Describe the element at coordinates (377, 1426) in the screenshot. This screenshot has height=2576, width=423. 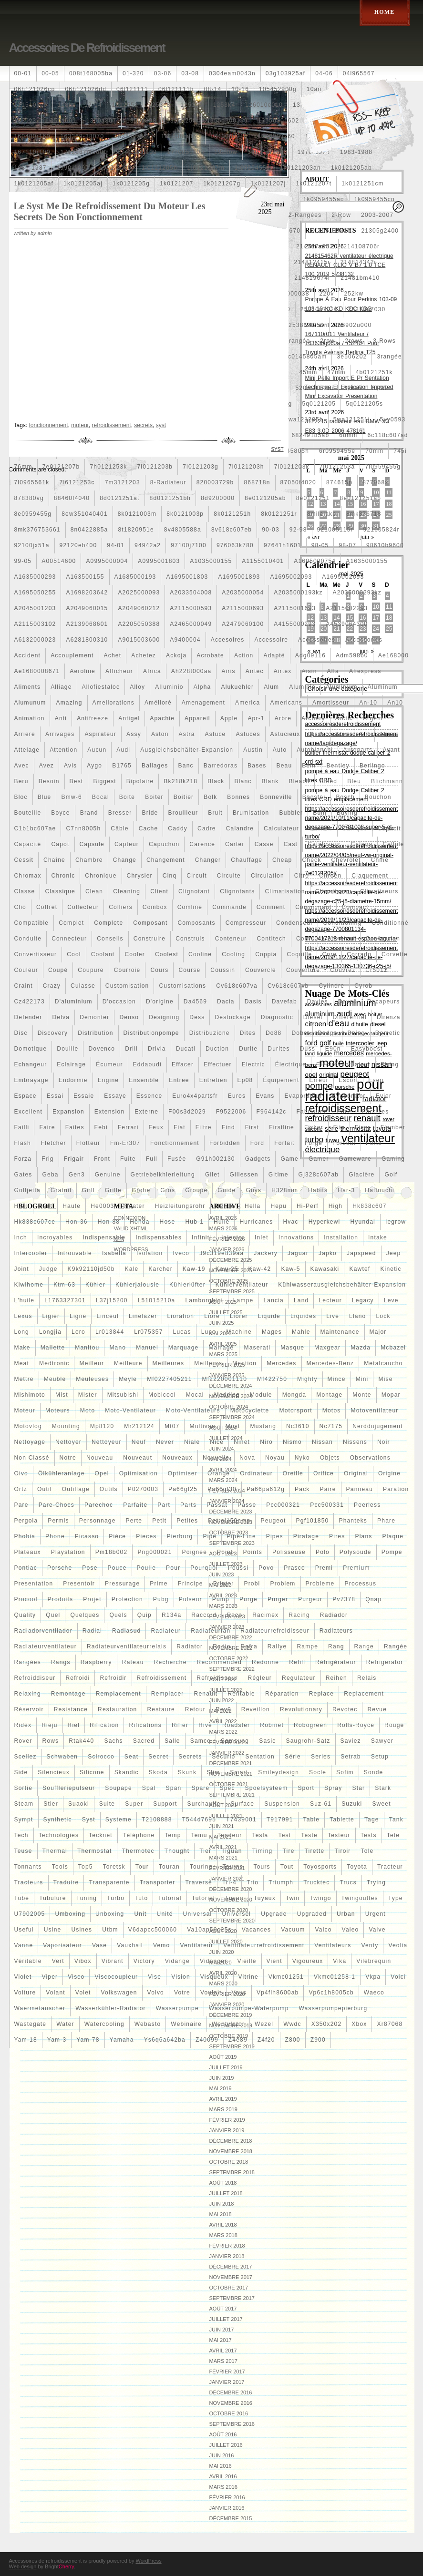
I see `nerddujugement` at that location.